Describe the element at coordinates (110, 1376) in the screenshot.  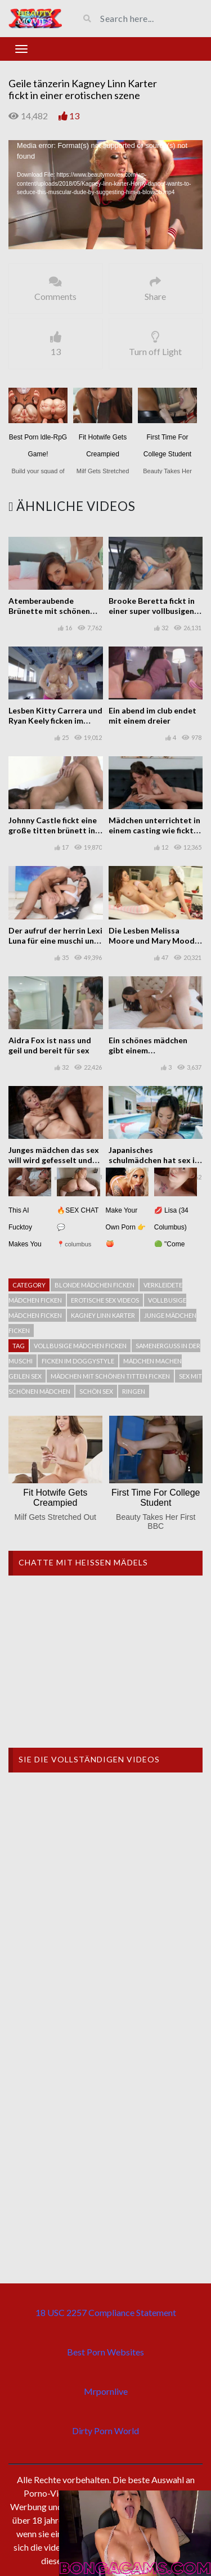
I see `Mädchen mit schönen titten ficken` at that location.